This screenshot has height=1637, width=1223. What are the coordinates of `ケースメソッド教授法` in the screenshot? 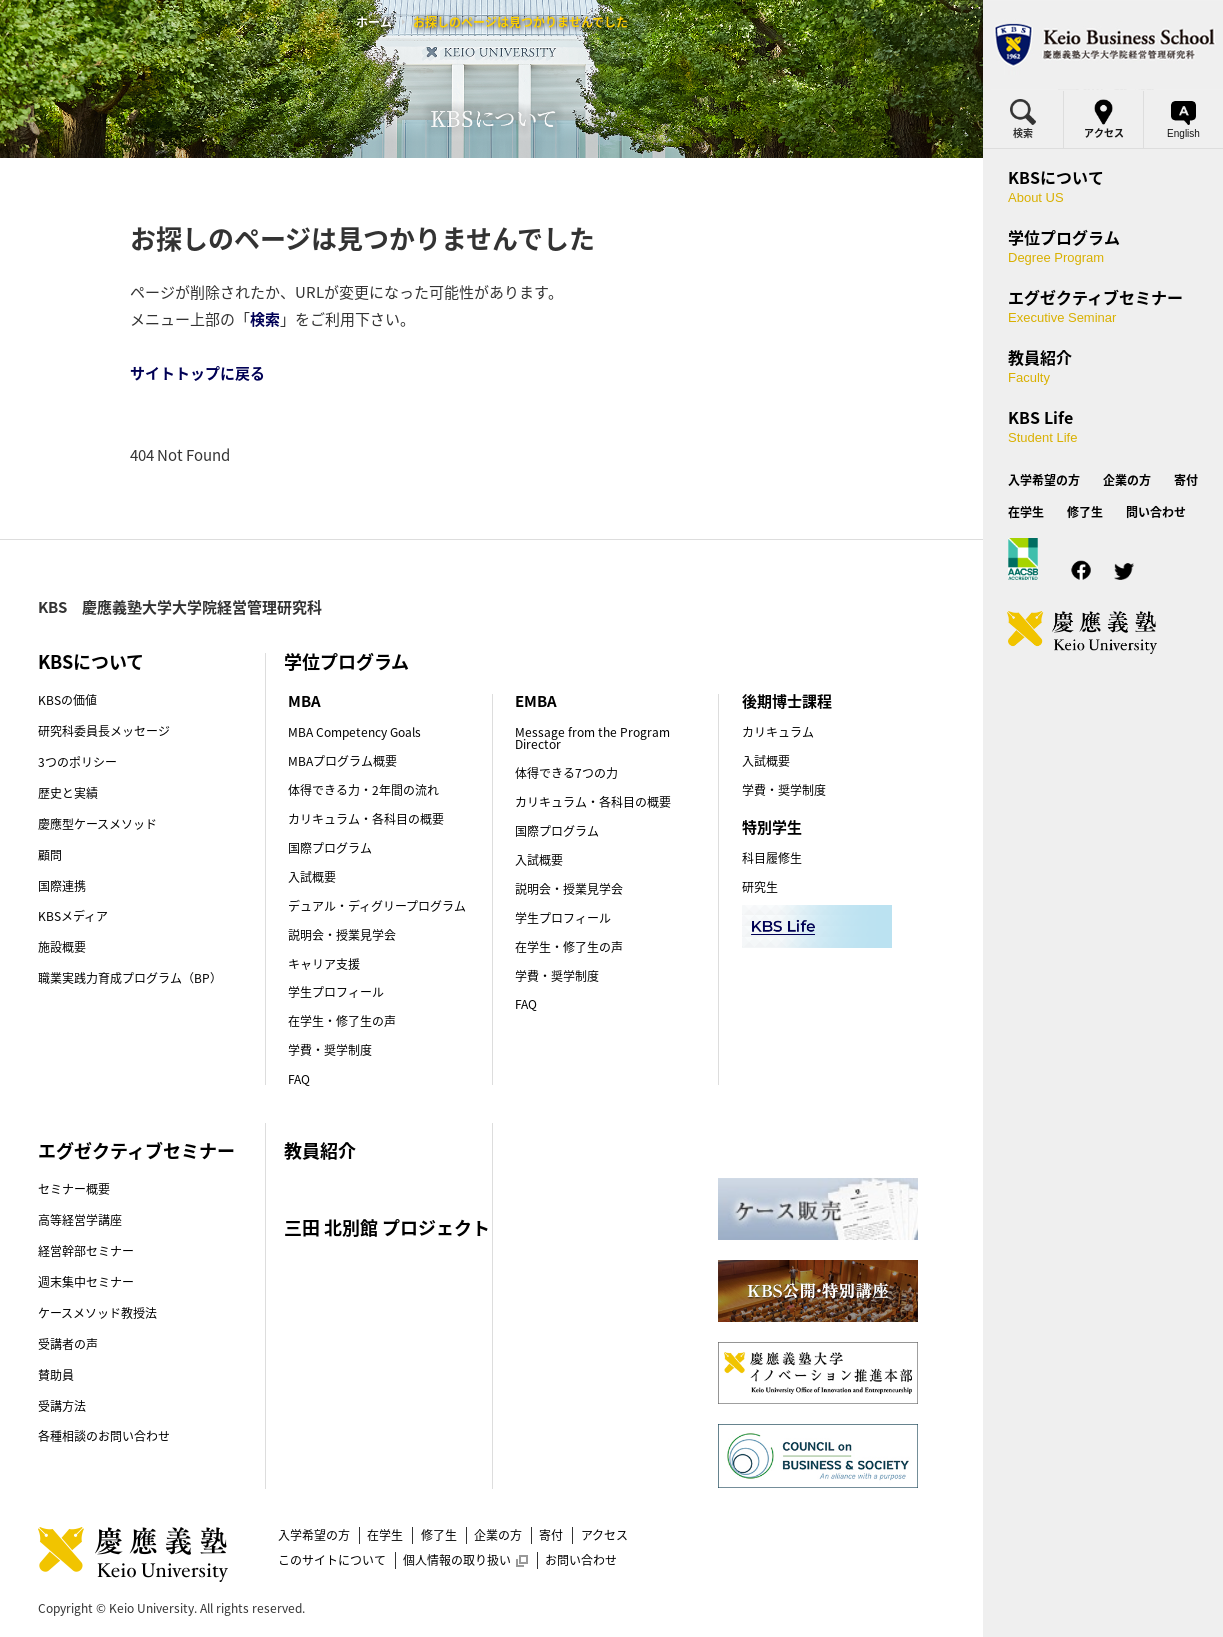 It's located at (97, 1313).